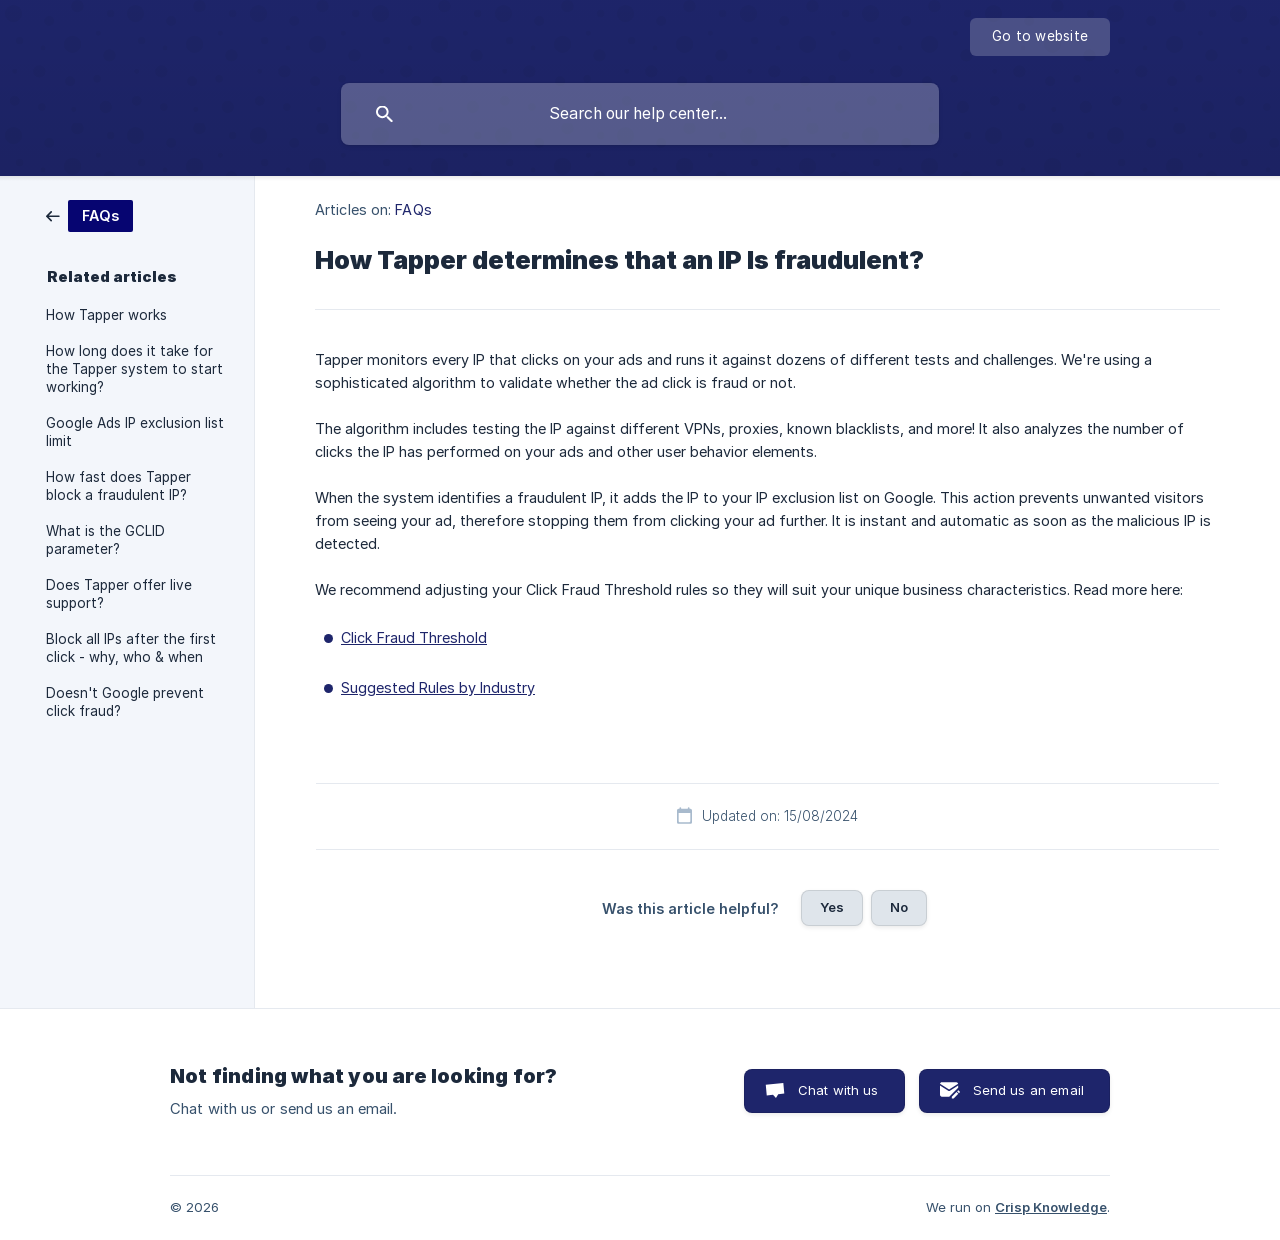 The image size is (1280, 1240). What do you see at coordinates (105, 540) in the screenshot?
I see `What is the GCLID parameter? [link]` at bounding box center [105, 540].